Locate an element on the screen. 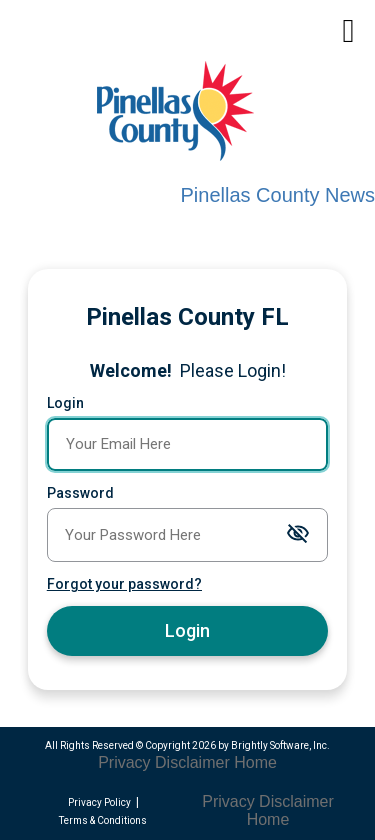  [mobile navigation link] is located at coordinates (348, 31).